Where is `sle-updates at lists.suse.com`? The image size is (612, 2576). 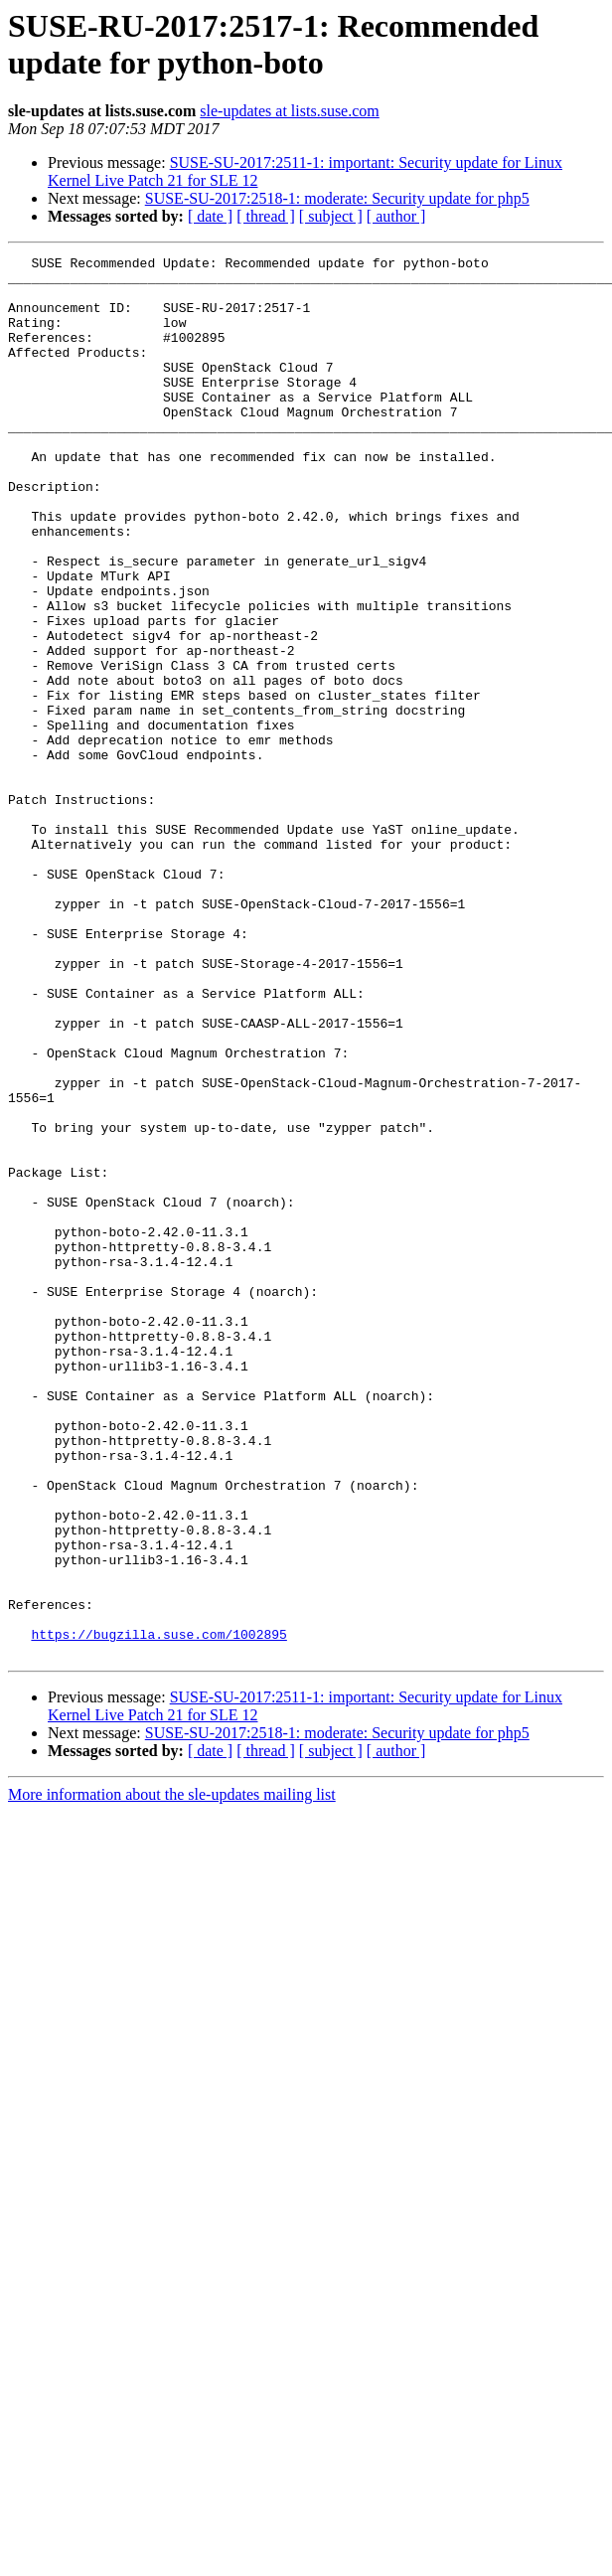 sle-updates at lists.suse.com is located at coordinates (289, 110).